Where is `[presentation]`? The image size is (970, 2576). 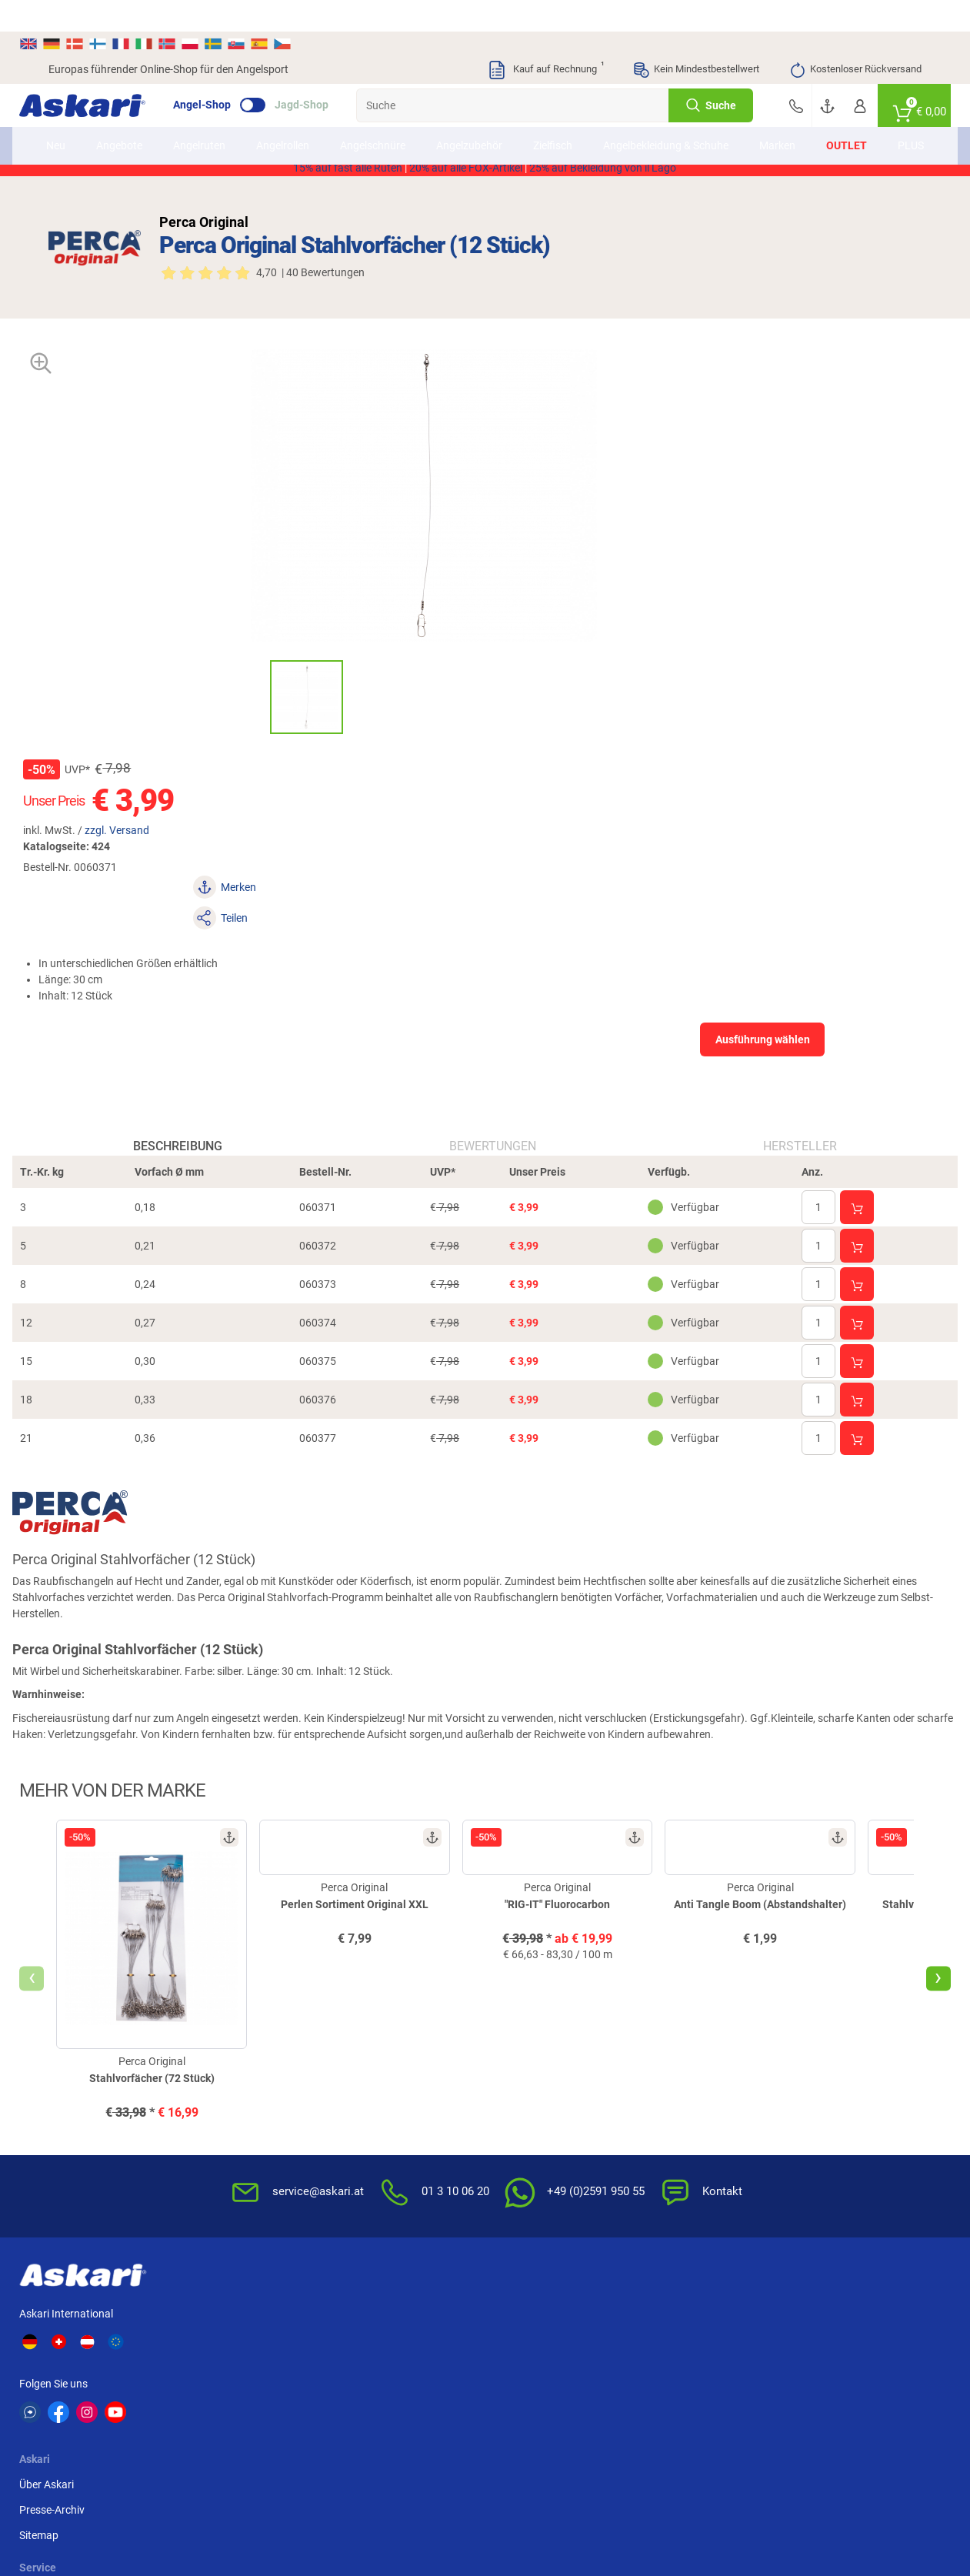 [presentation] is located at coordinates (60, 1701).